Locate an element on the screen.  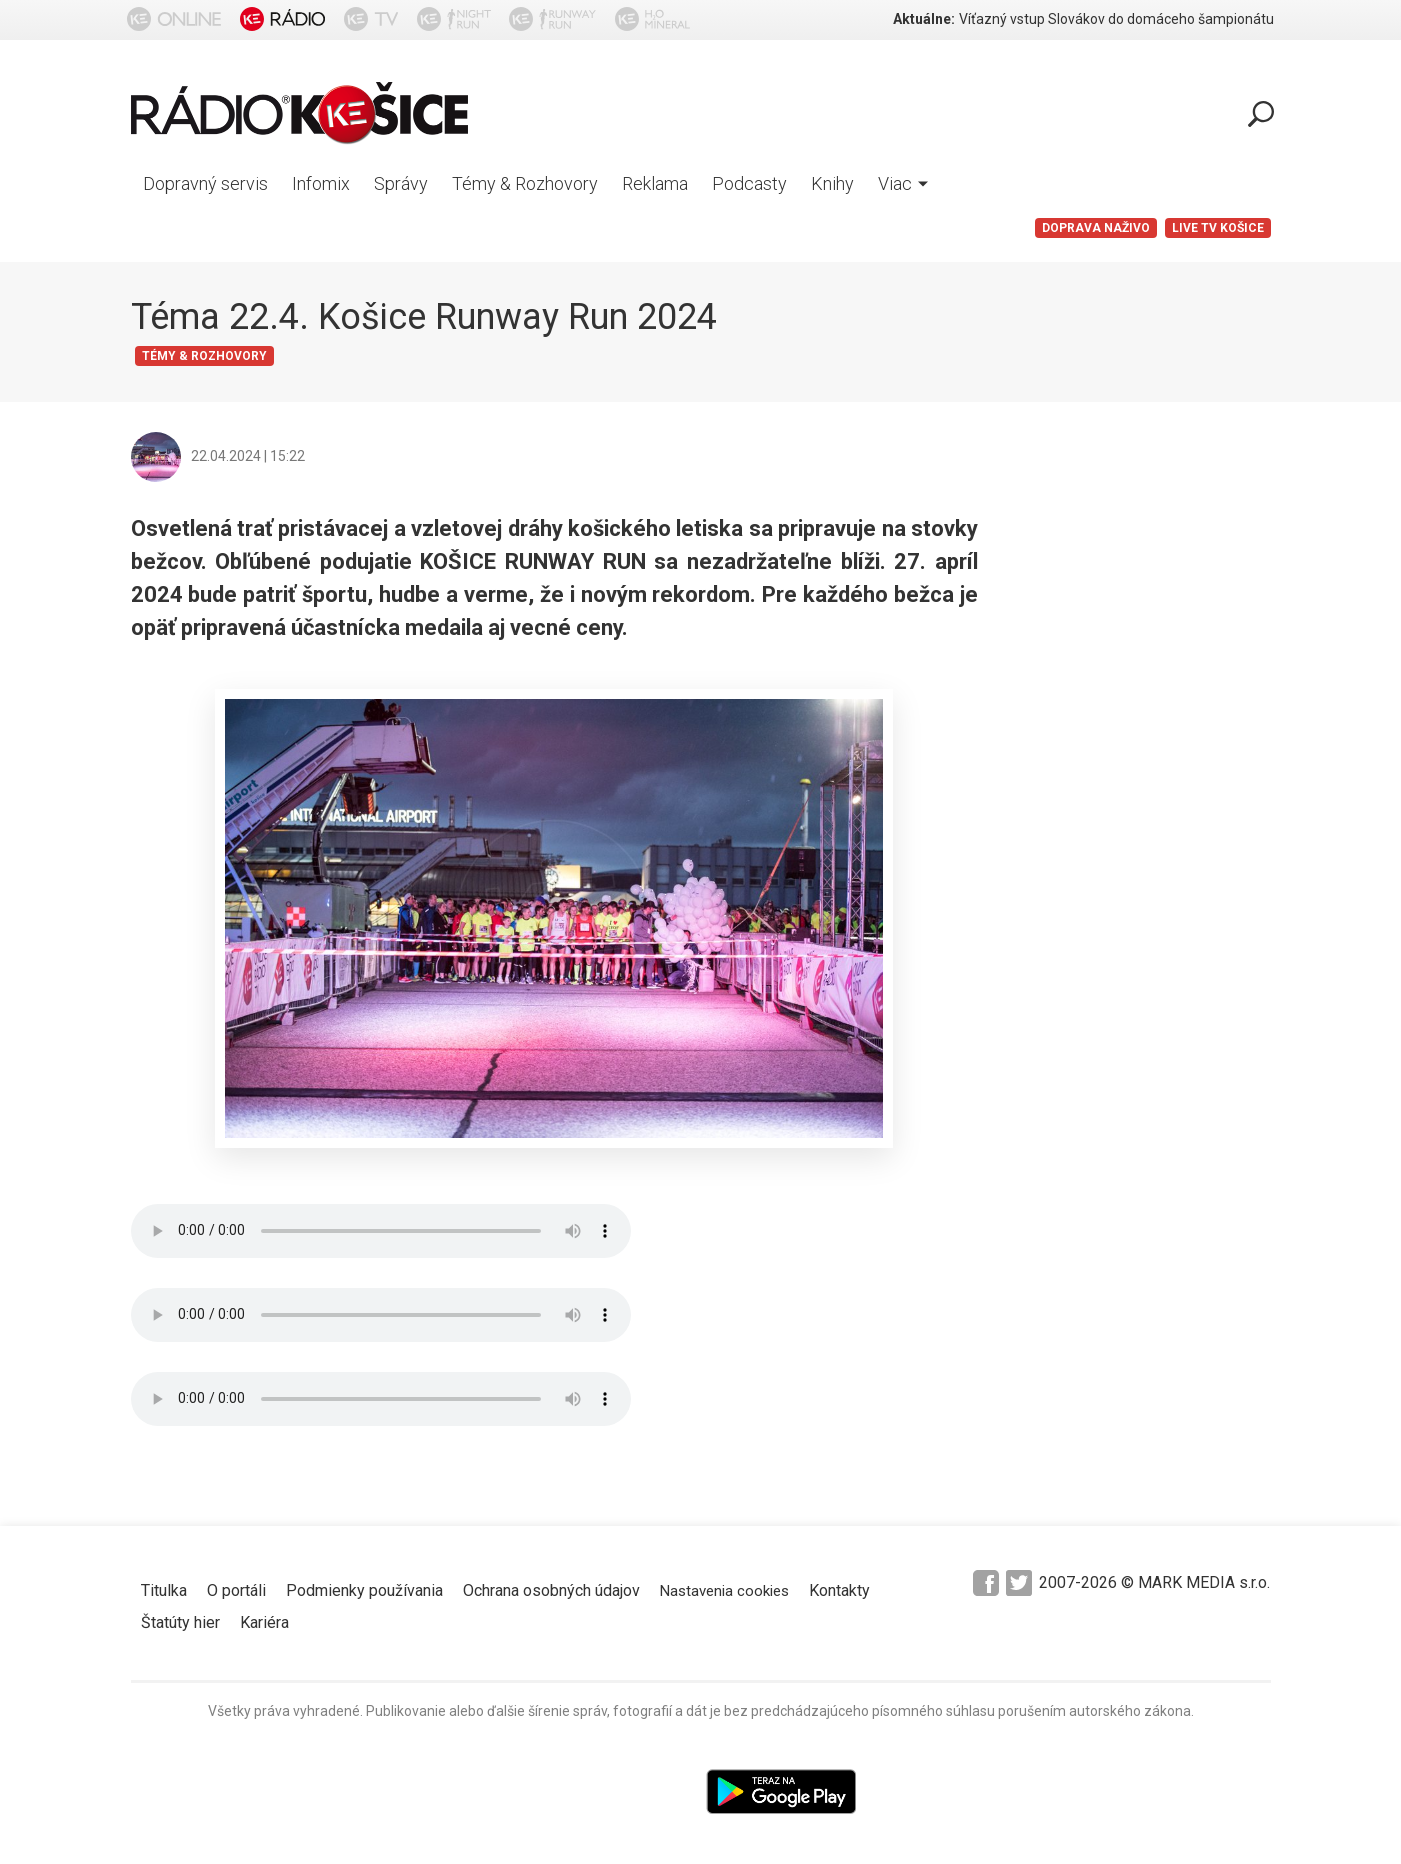
Štatúty hier is located at coordinates (180, 1622).